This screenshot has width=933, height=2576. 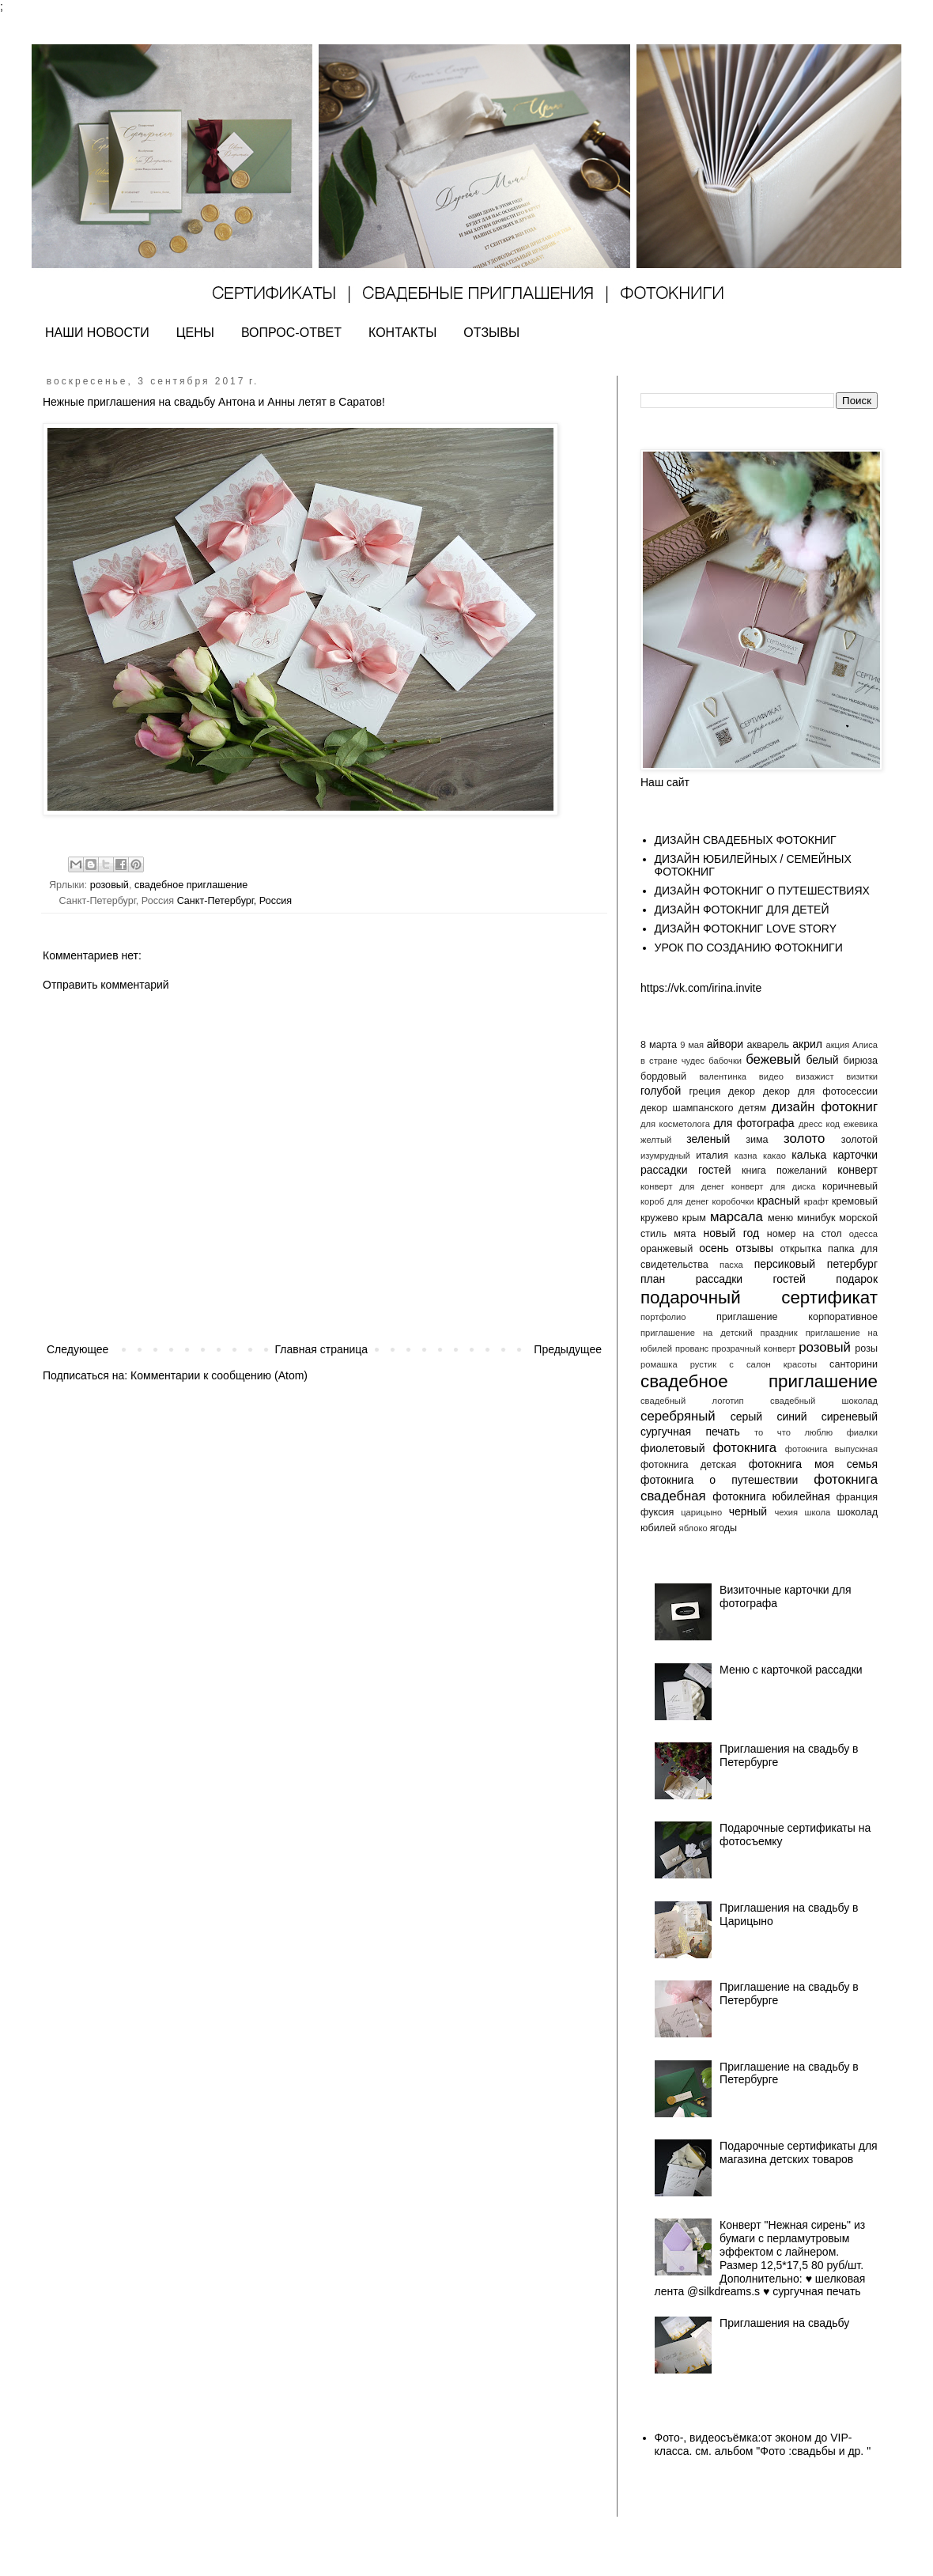 What do you see at coordinates (784, 1170) in the screenshot?
I see `книга пожеланий` at bounding box center [784, 1170].